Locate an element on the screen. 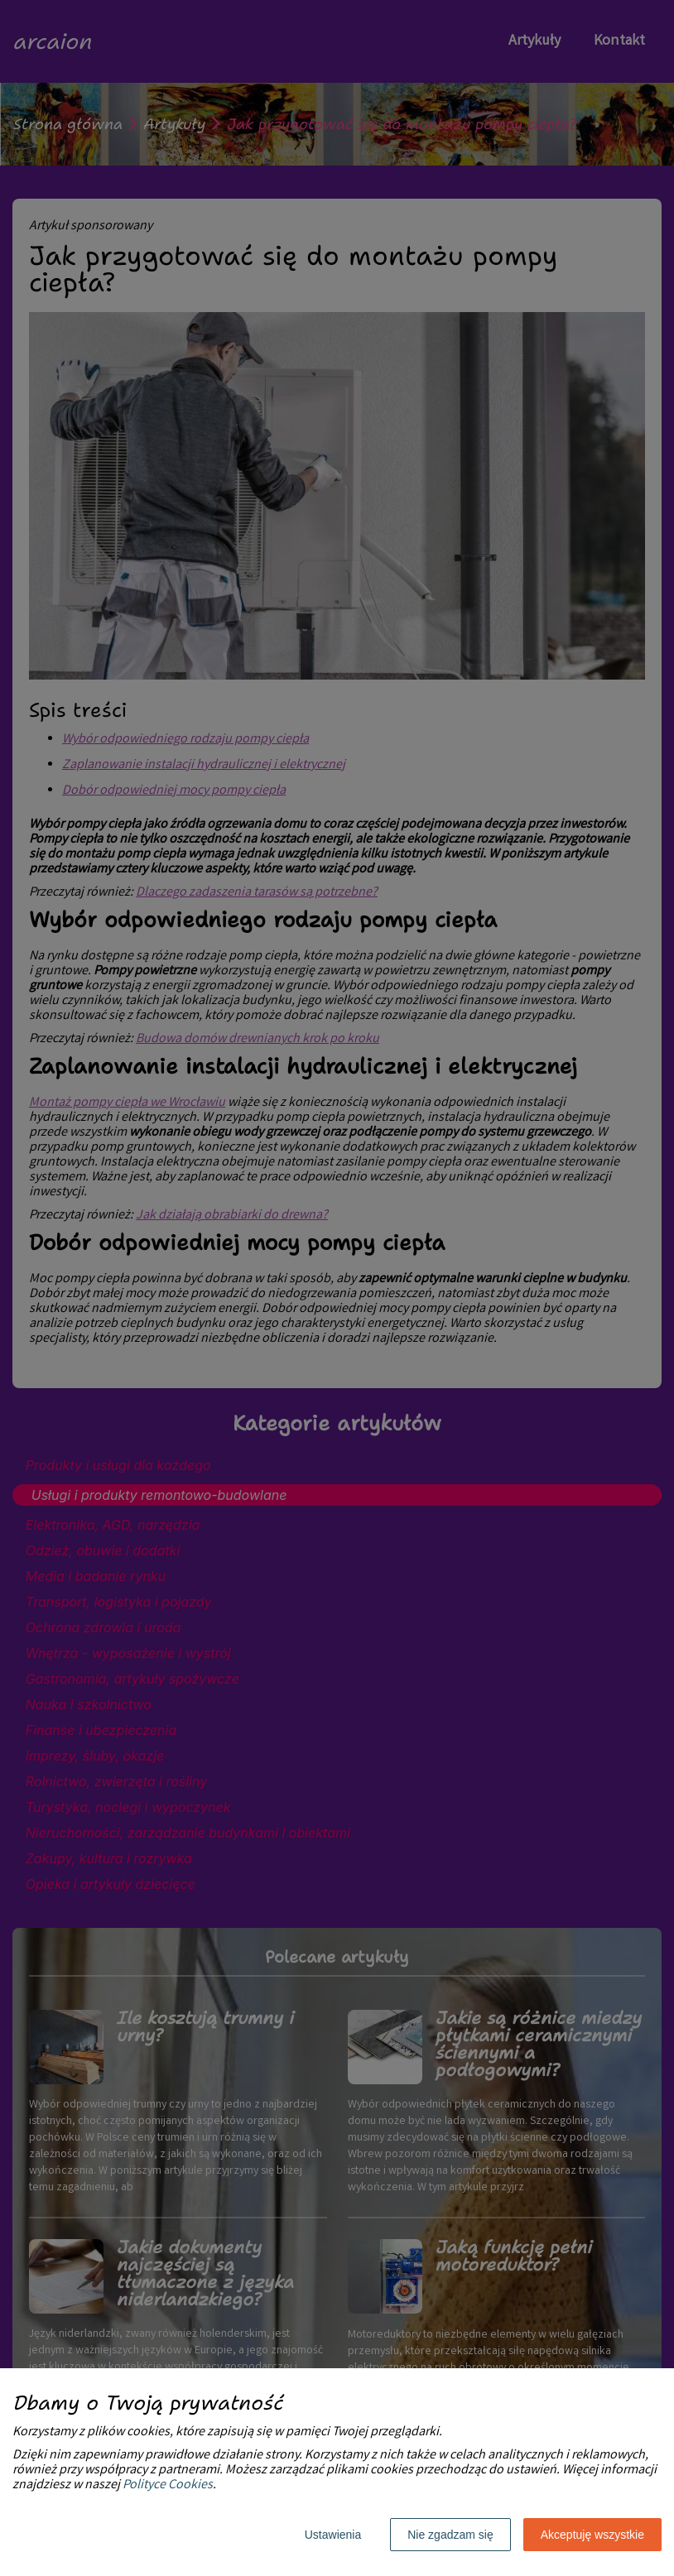 Image resolution: width=674 pixels, height=2576 pixels. Ustawienia is located at coordinates (333, 2534).